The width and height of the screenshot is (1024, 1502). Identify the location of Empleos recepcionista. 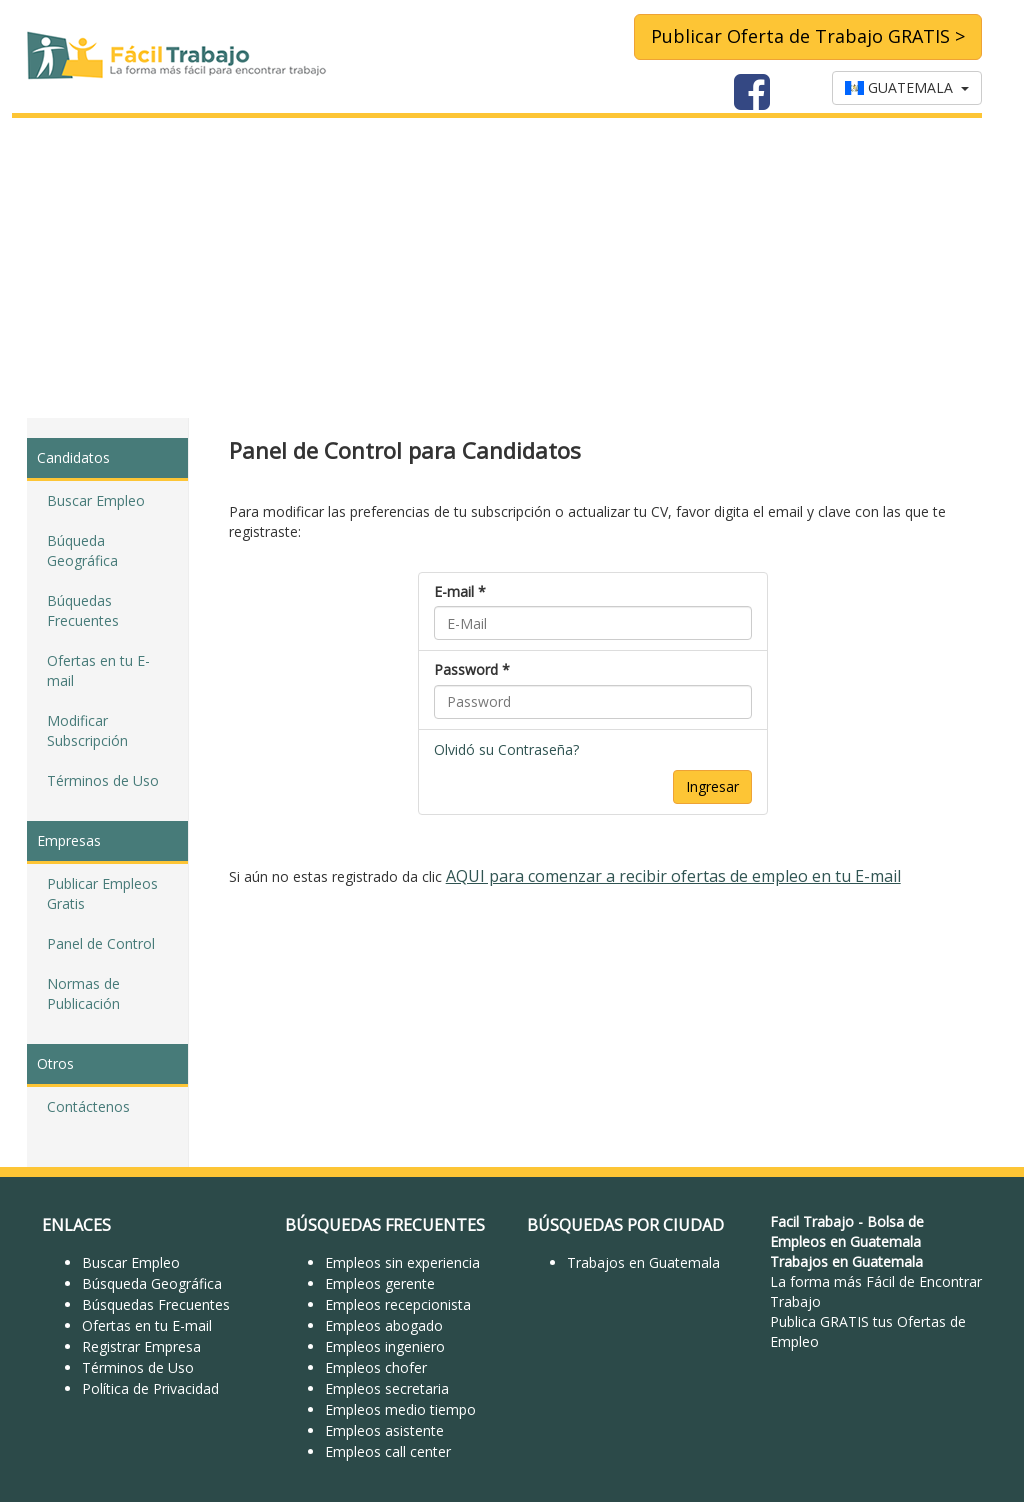
(398, 1304).